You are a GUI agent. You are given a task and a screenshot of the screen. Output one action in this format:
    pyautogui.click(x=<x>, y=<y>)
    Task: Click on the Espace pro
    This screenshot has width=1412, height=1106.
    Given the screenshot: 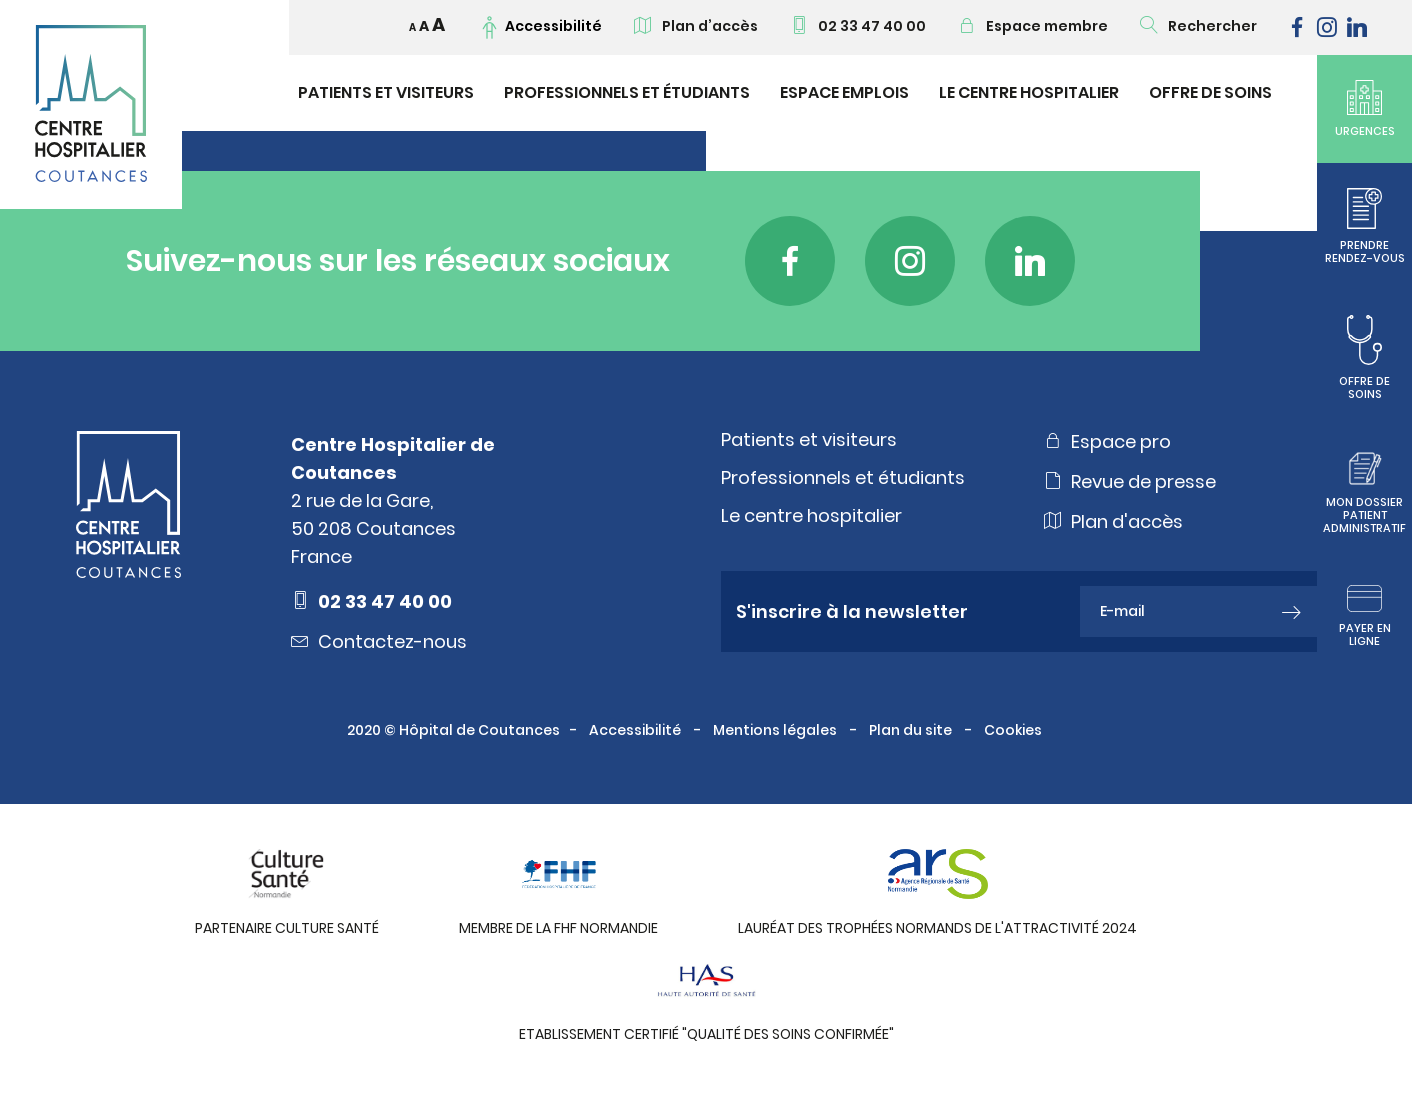 What is the action you would take?
    pyautogui.click(x=1107, y=441)
    